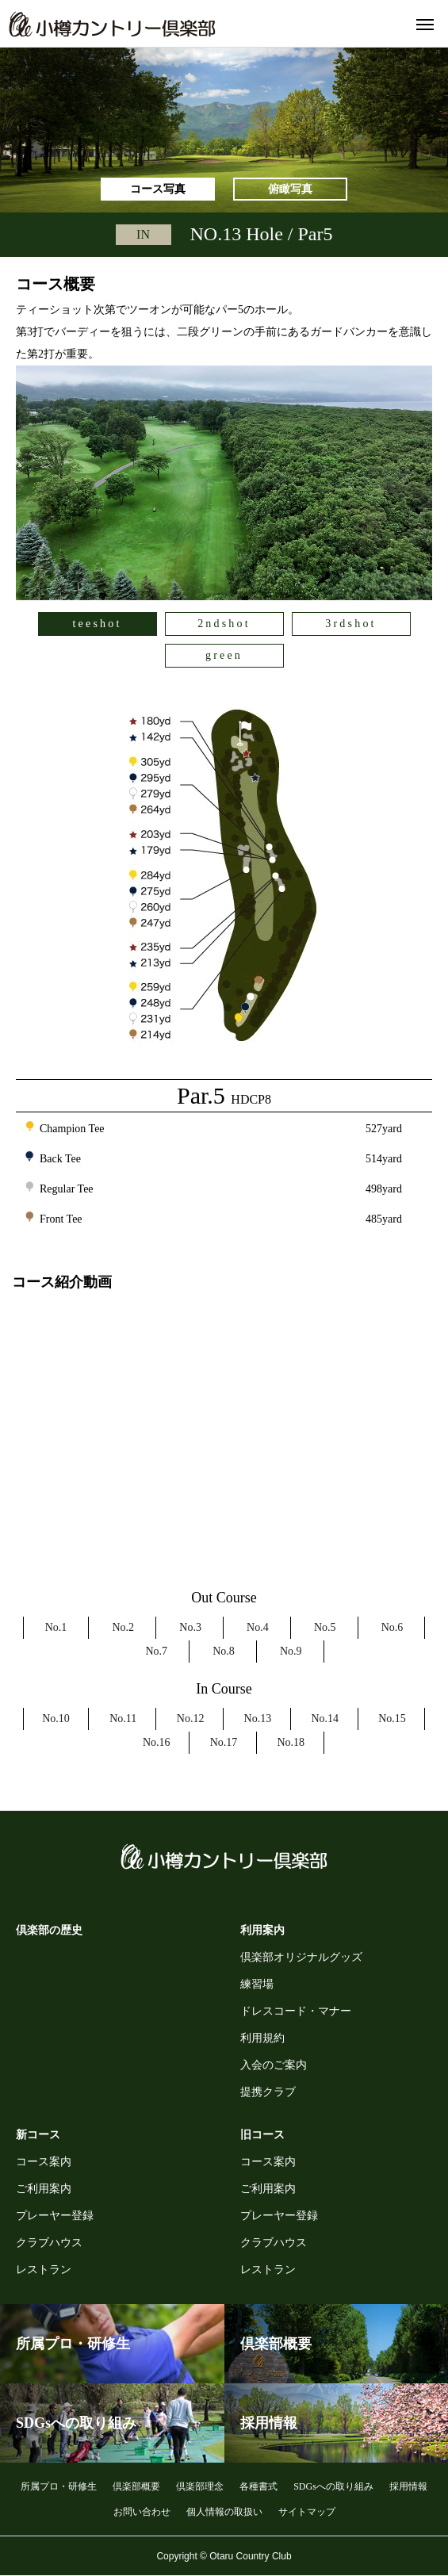  What do you see at coordinates (295, 2011) in the screenshot?
I see `ドレスコード・マナー` at bounding box center [295, 2011].